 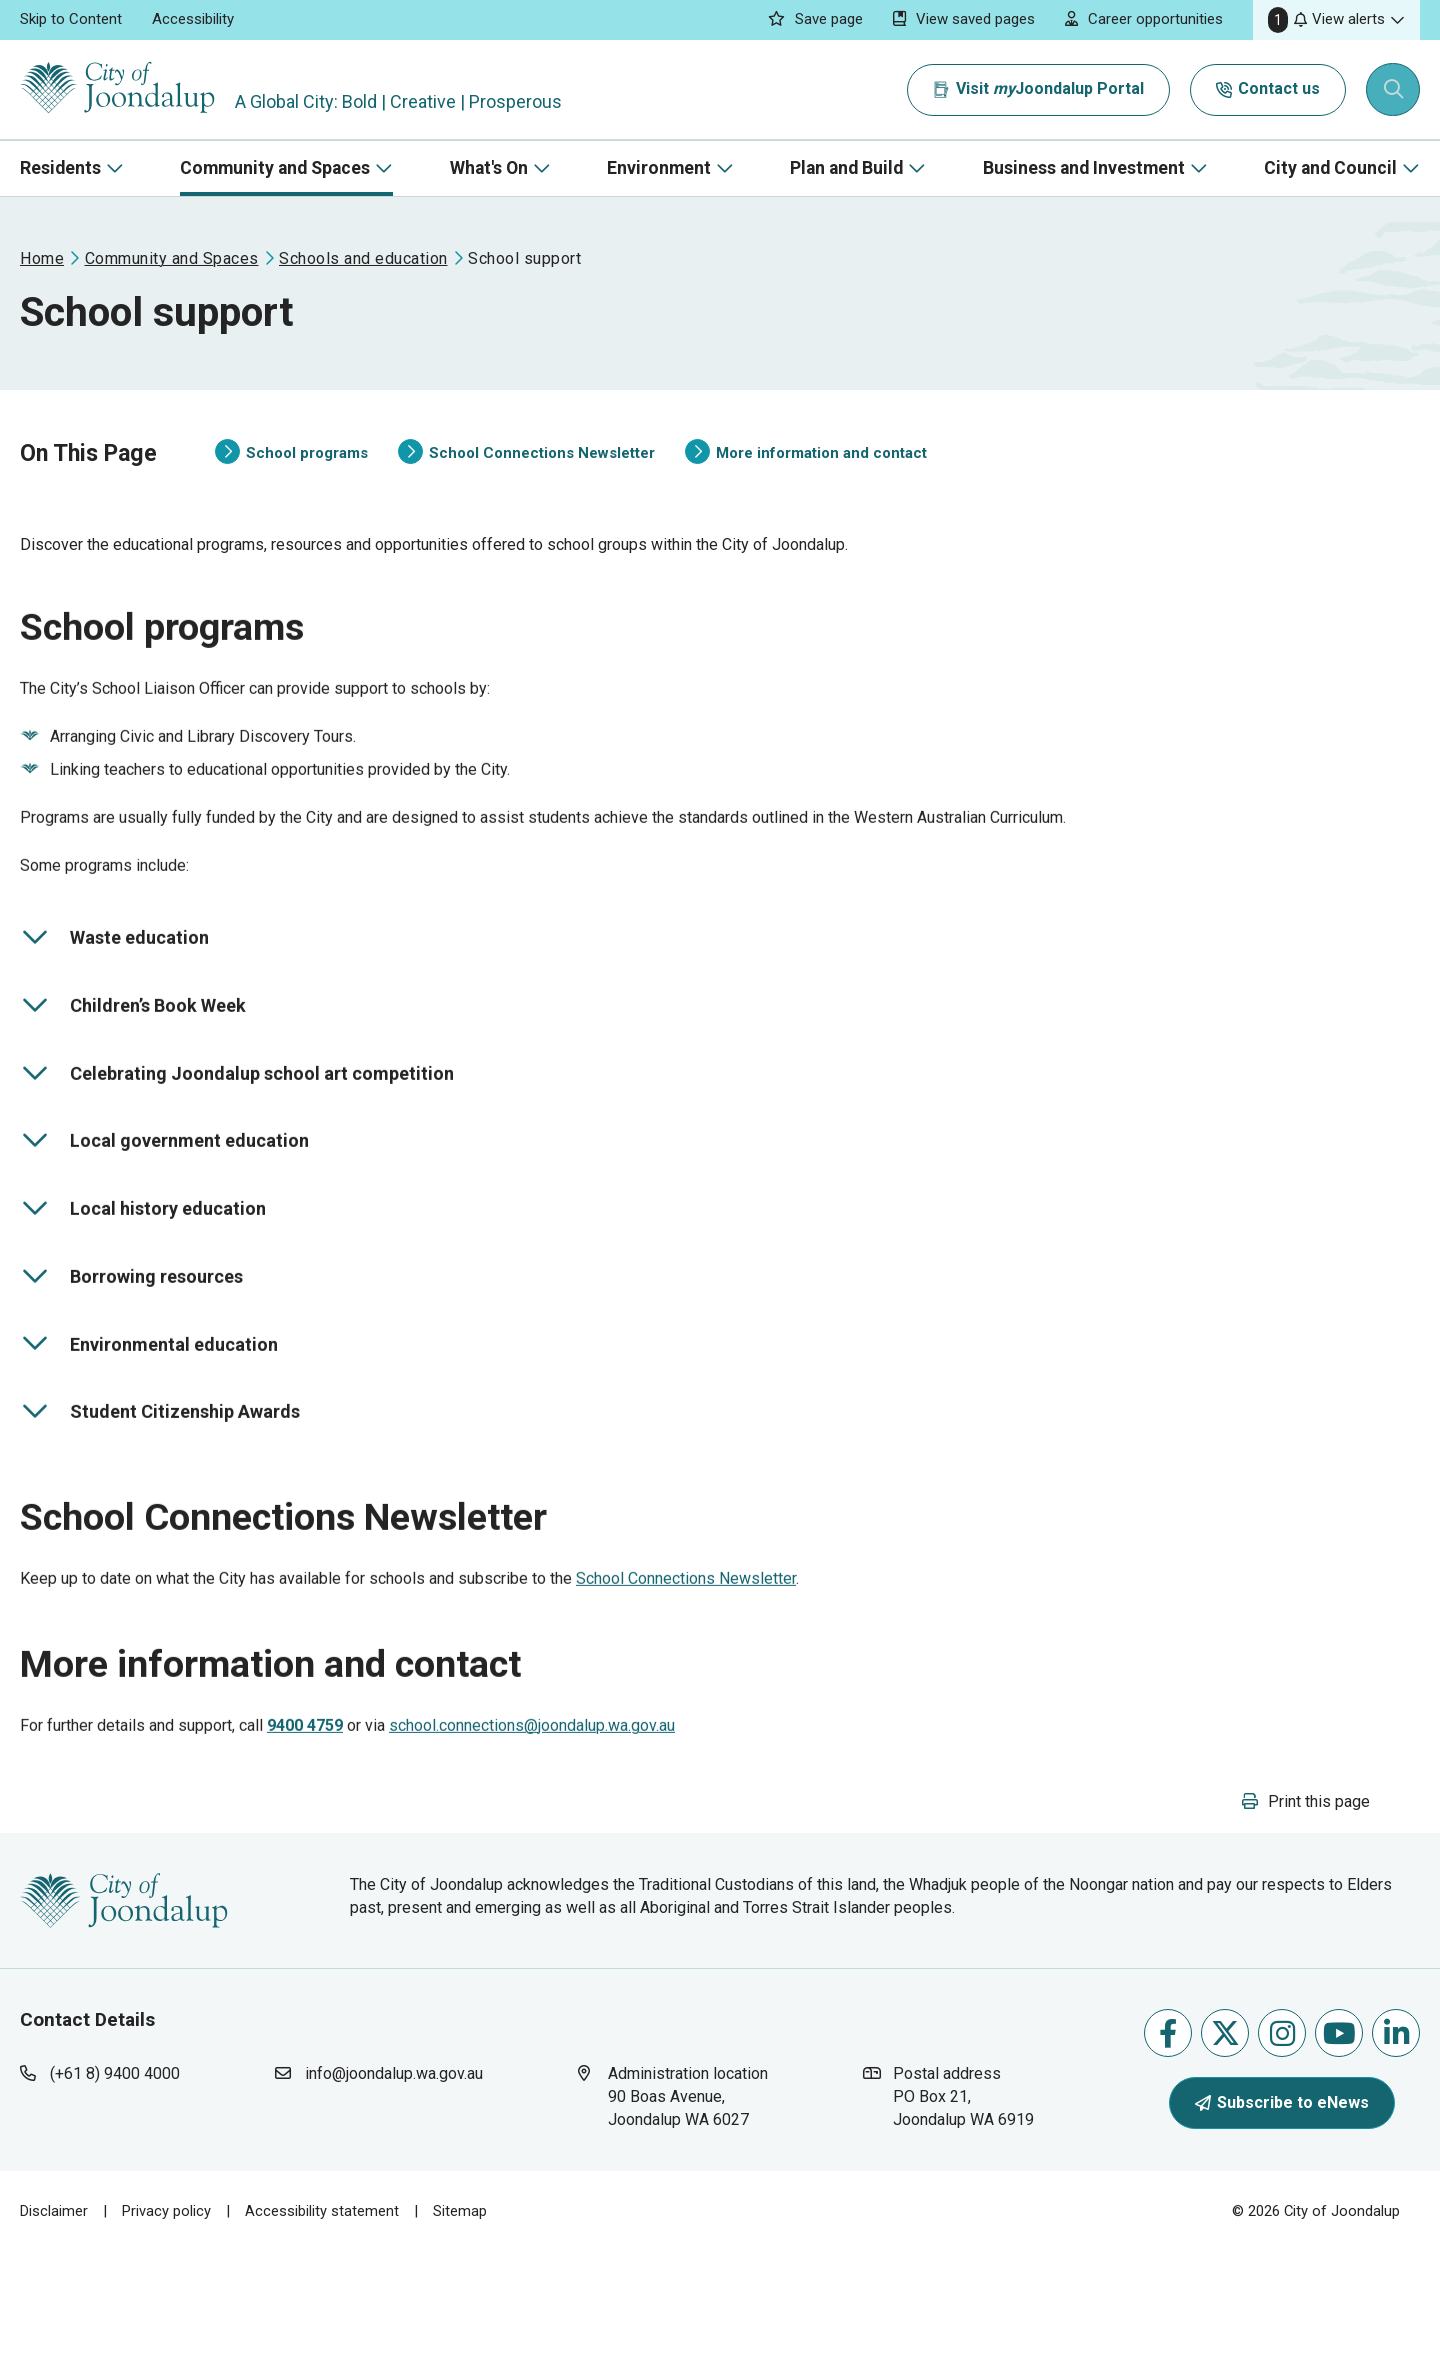 I want to click on Plan and Build [button], so click(x=846, y=168).